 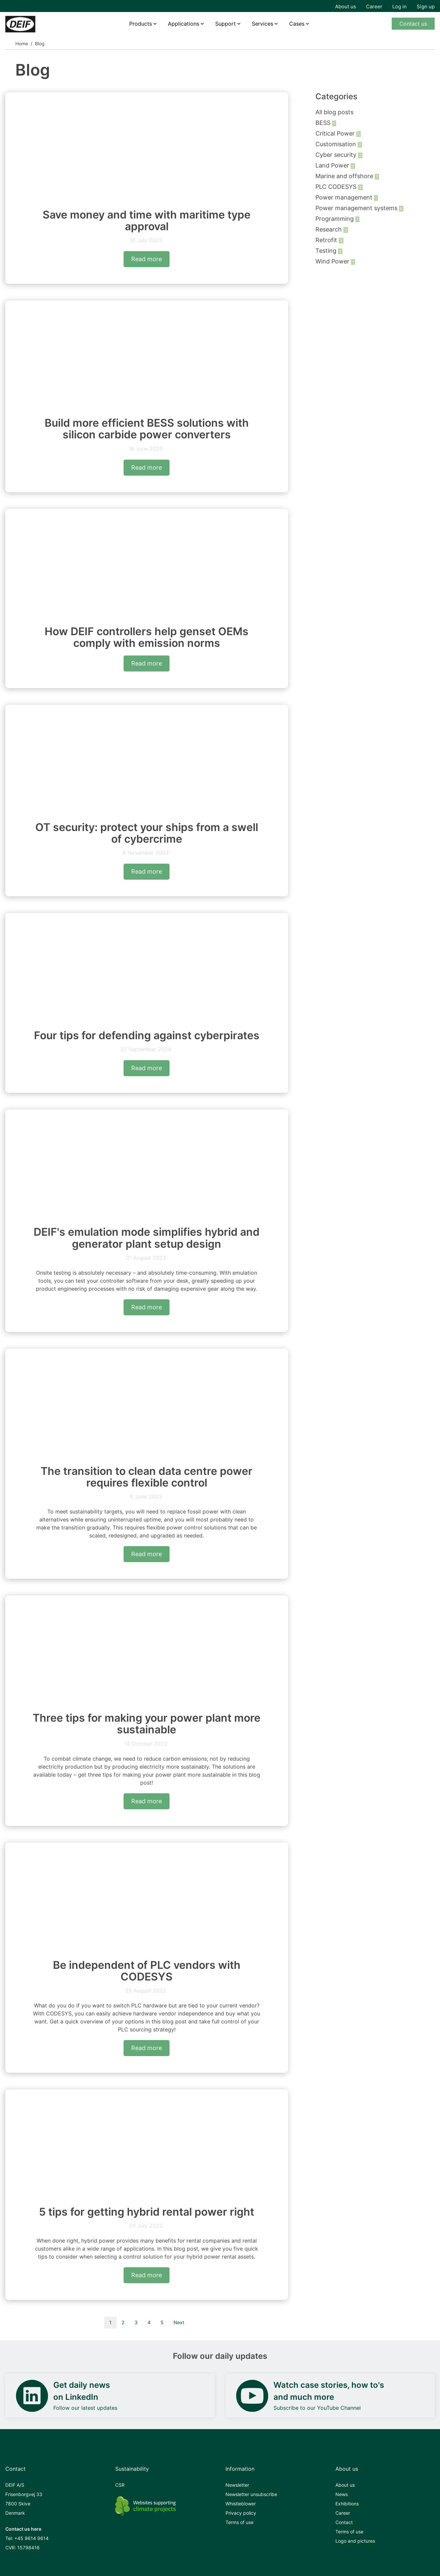 What do you see at coordinates (179, 2322) in the screenshot?
I see `Next` at bounding box center [179, 2322].